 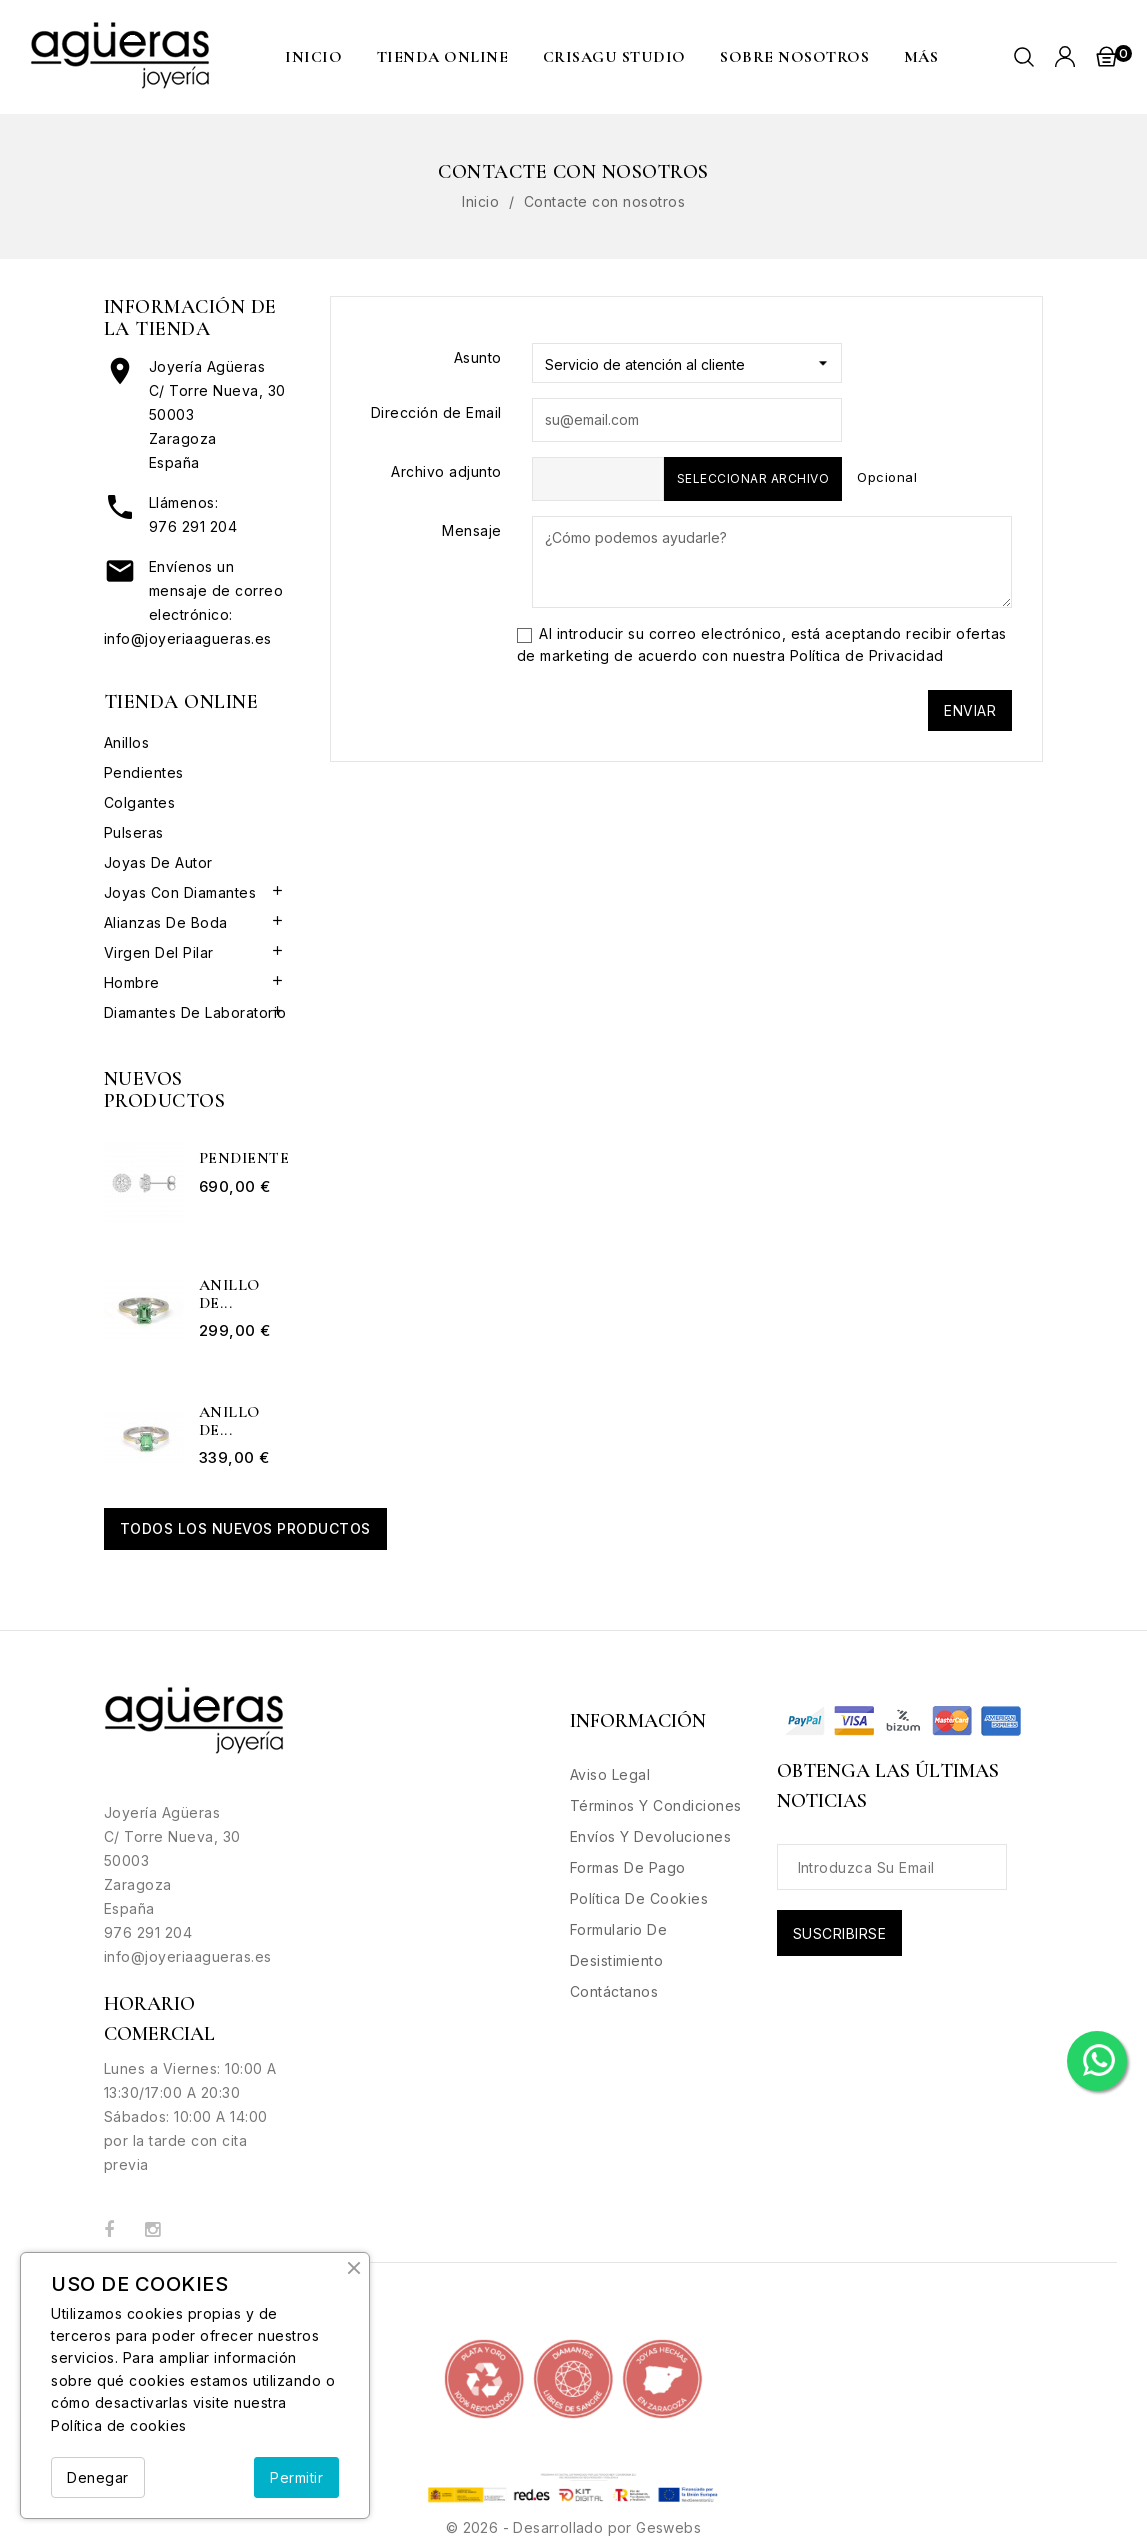 What do you see at coordinates (134, 832) in the screenshot?
I see `Pulseras` at bounding box center [134, 832].